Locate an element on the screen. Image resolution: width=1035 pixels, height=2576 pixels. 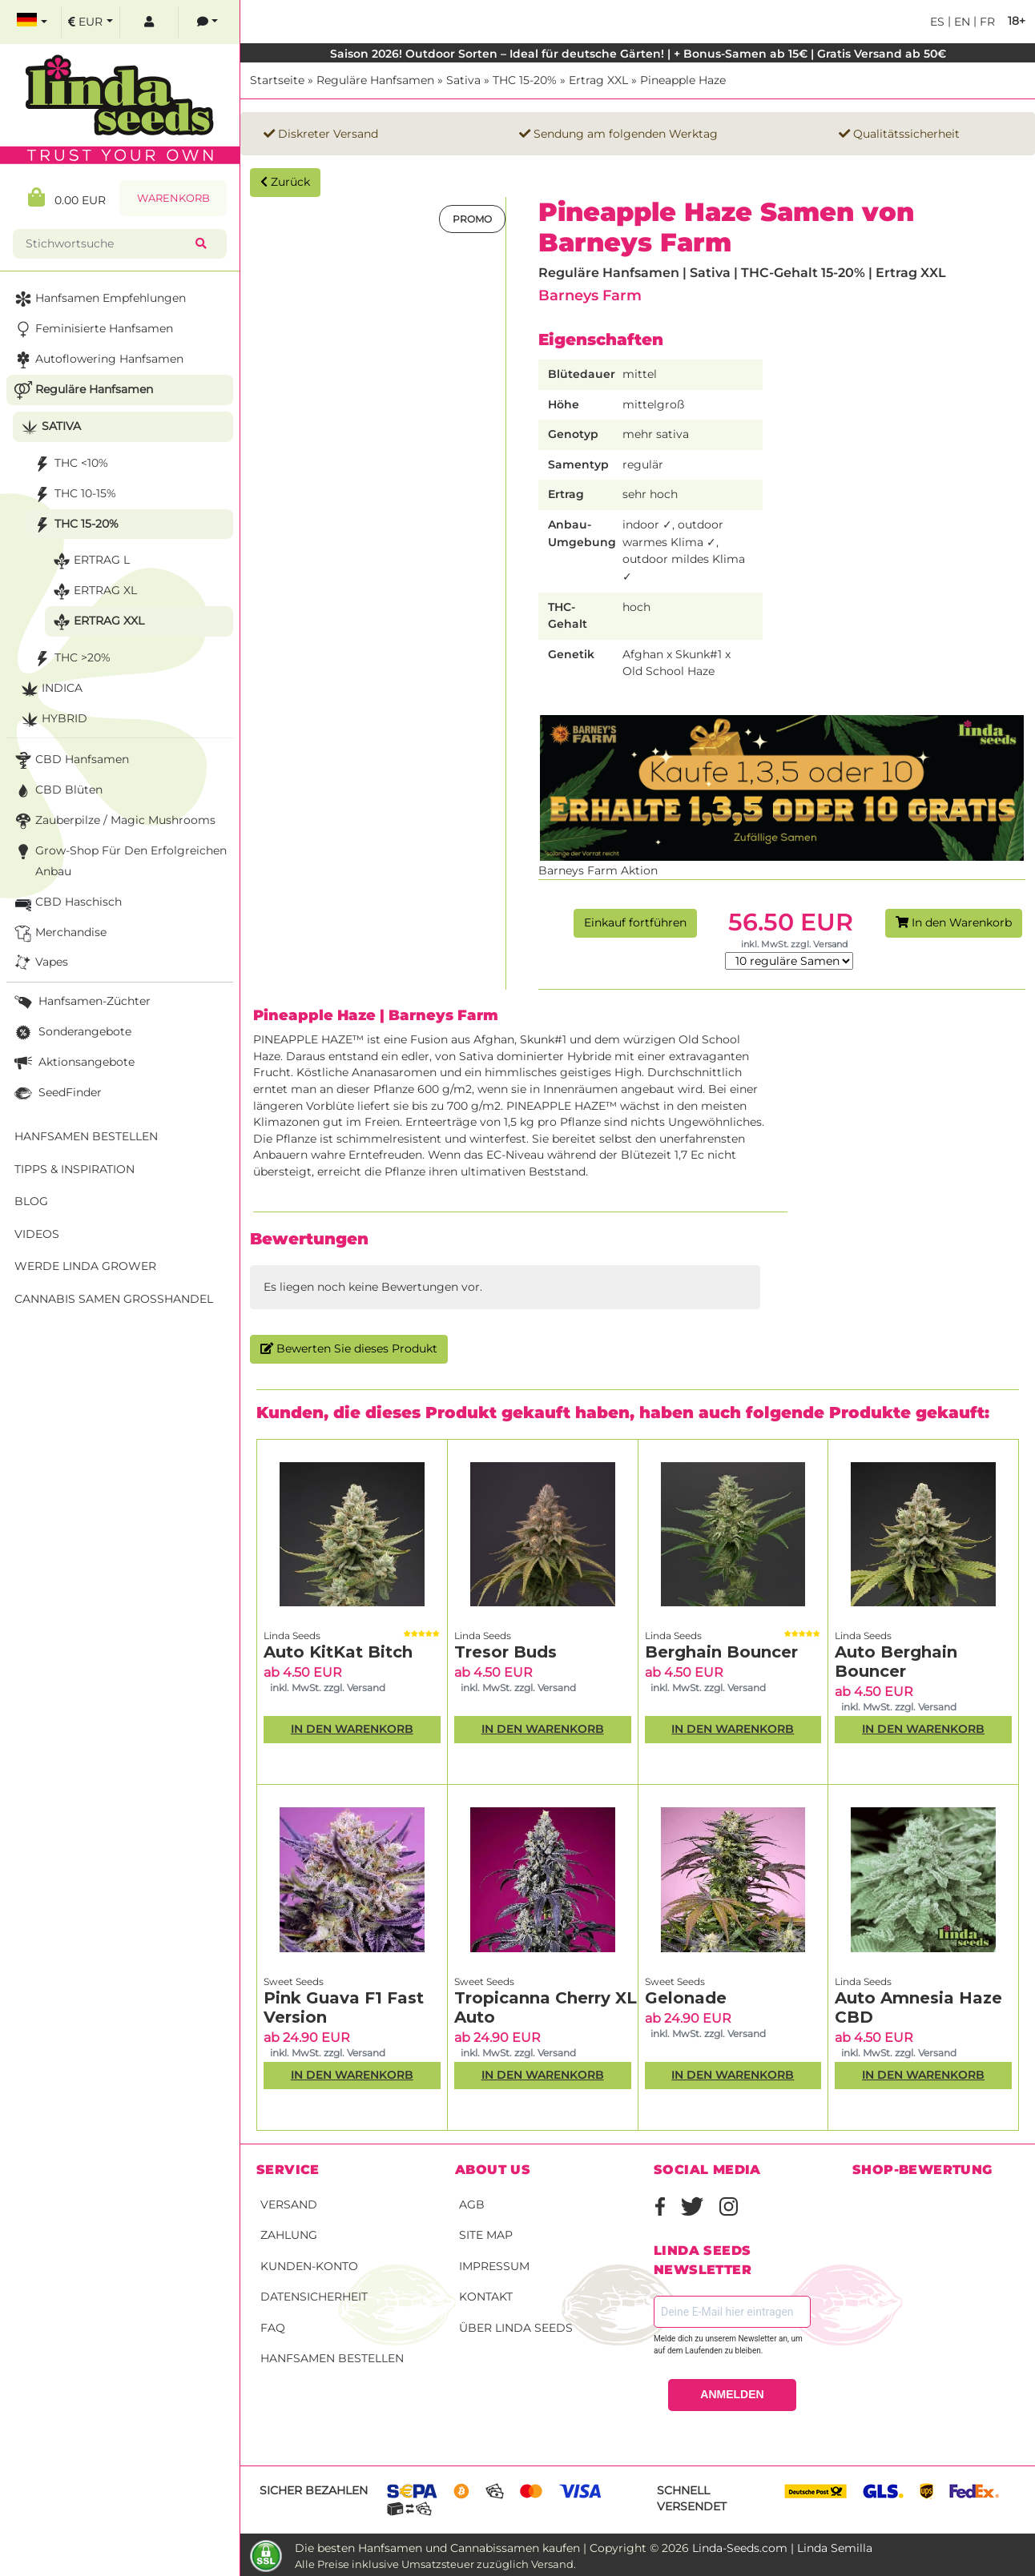
Einkauf fortführen is located at coordinates (635, 922).